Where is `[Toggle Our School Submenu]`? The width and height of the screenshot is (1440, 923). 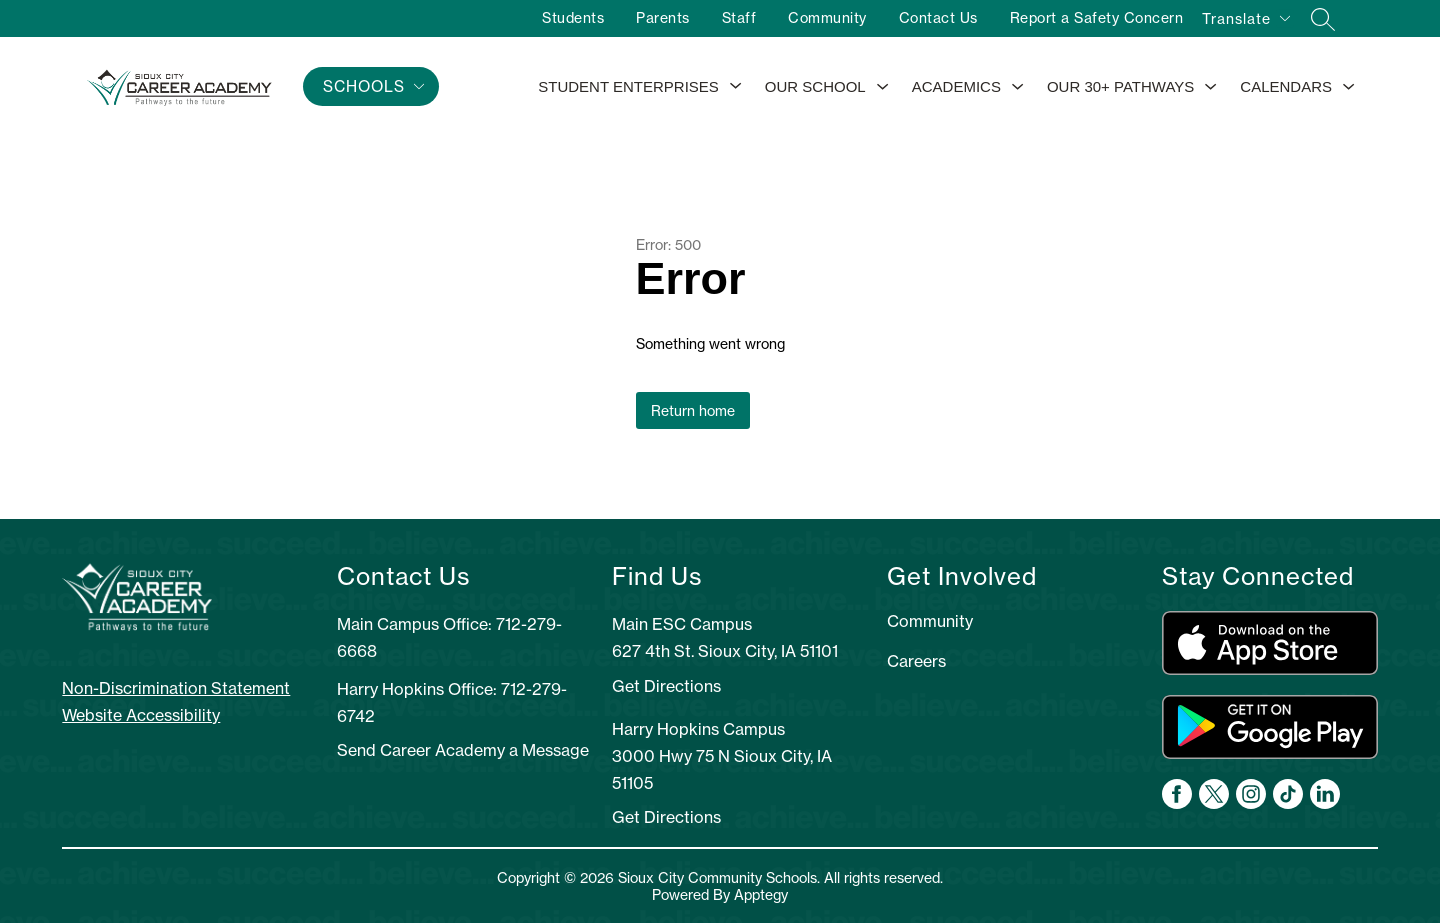 [Toggle Our School Submenu] is located at coordinates (883, 87).